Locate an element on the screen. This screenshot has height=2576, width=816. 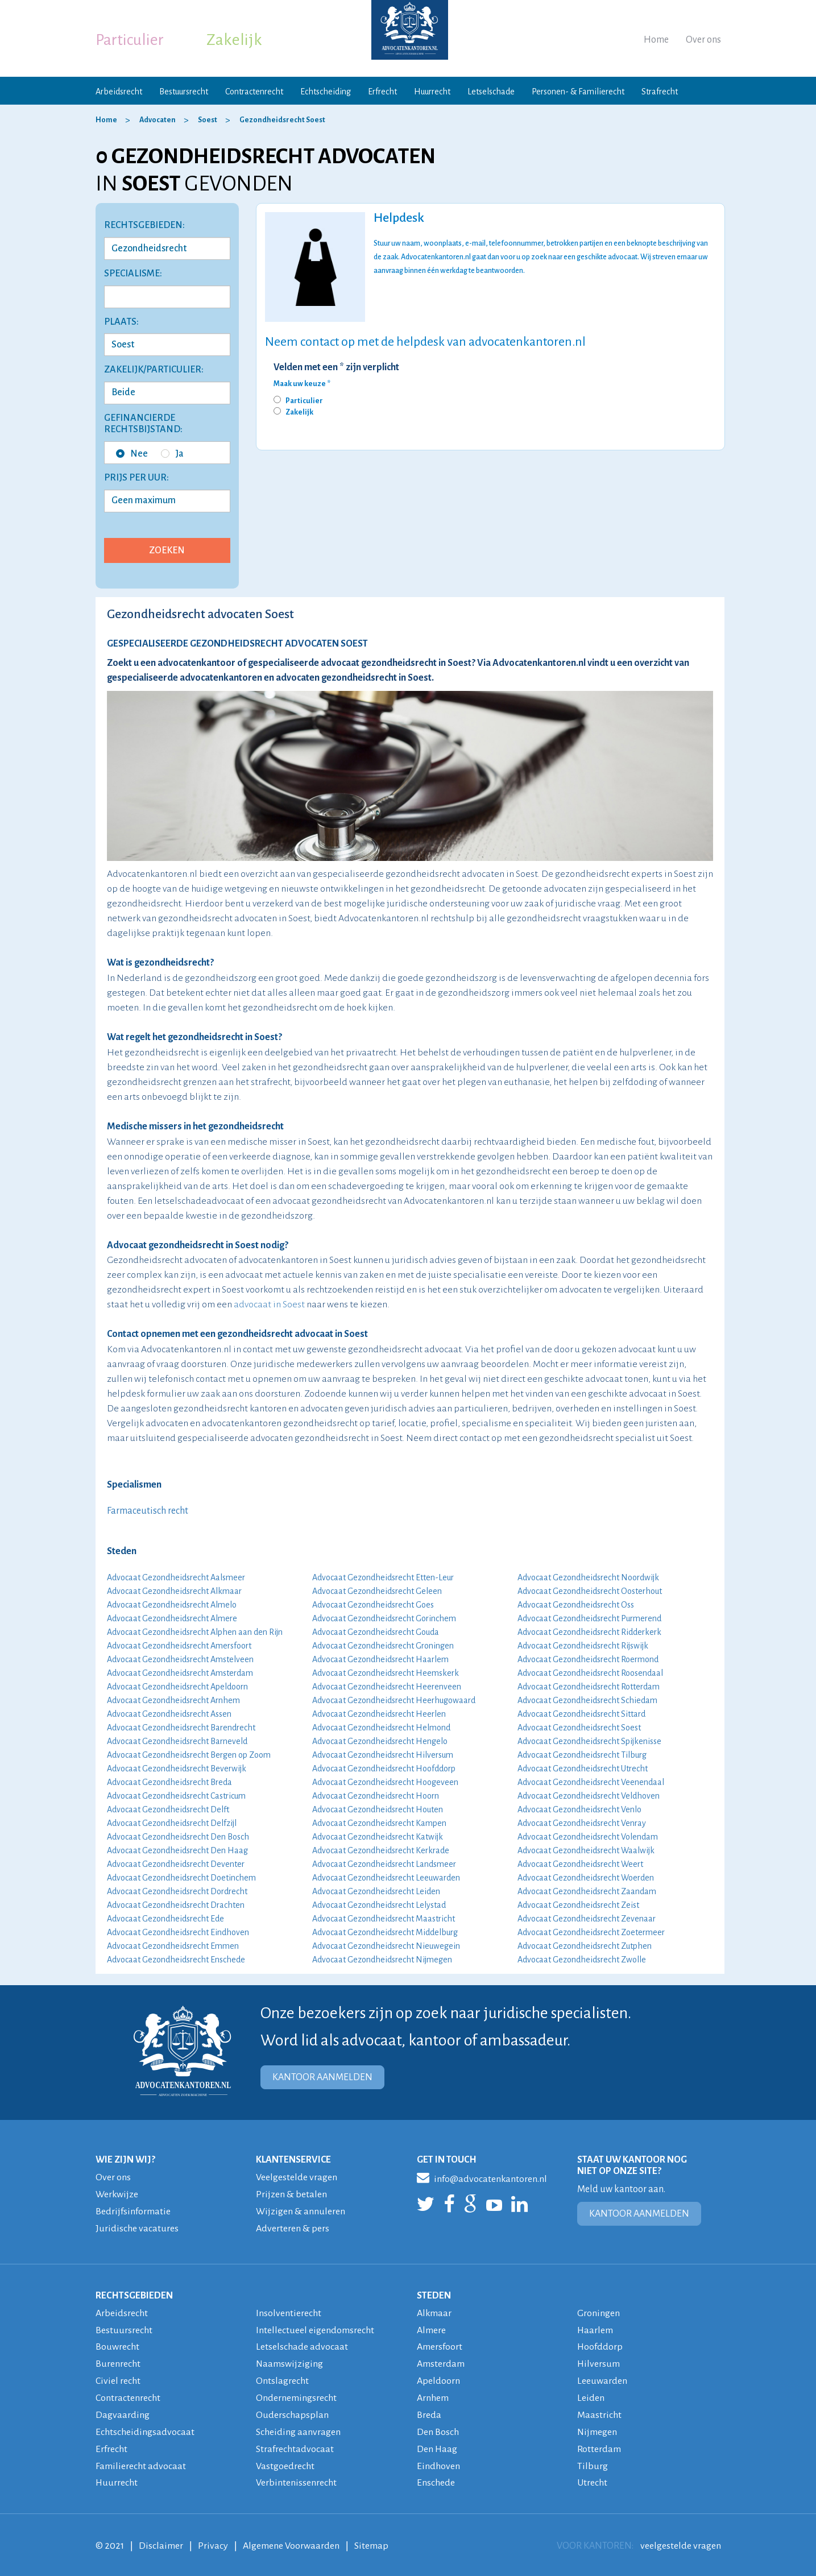
Advocaat Gezondheidsrecht Oss is located at coordinates (575, 1604).